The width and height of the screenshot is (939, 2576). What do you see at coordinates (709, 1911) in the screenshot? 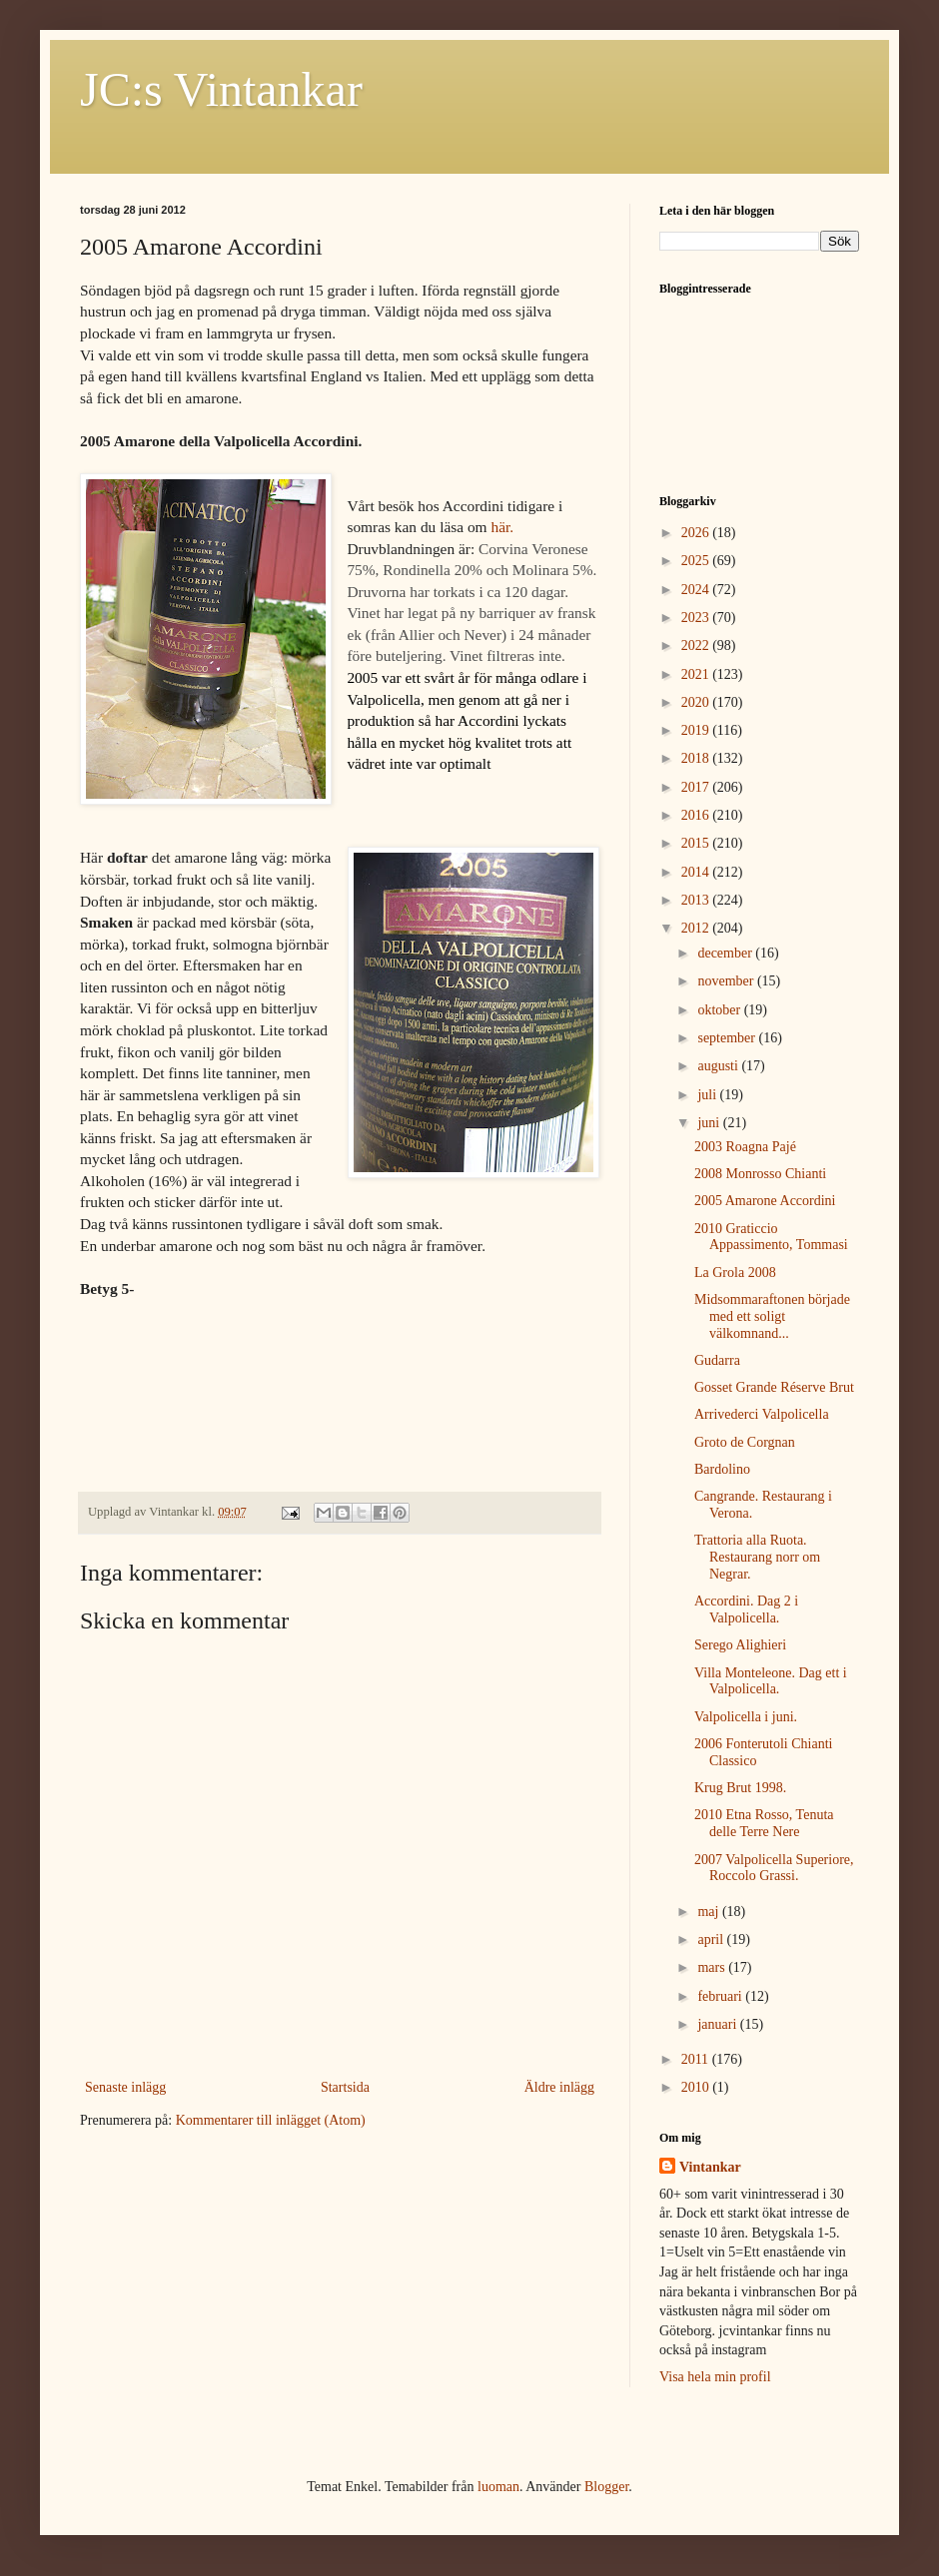
I see `maj` at bounding box center [709, 1911].